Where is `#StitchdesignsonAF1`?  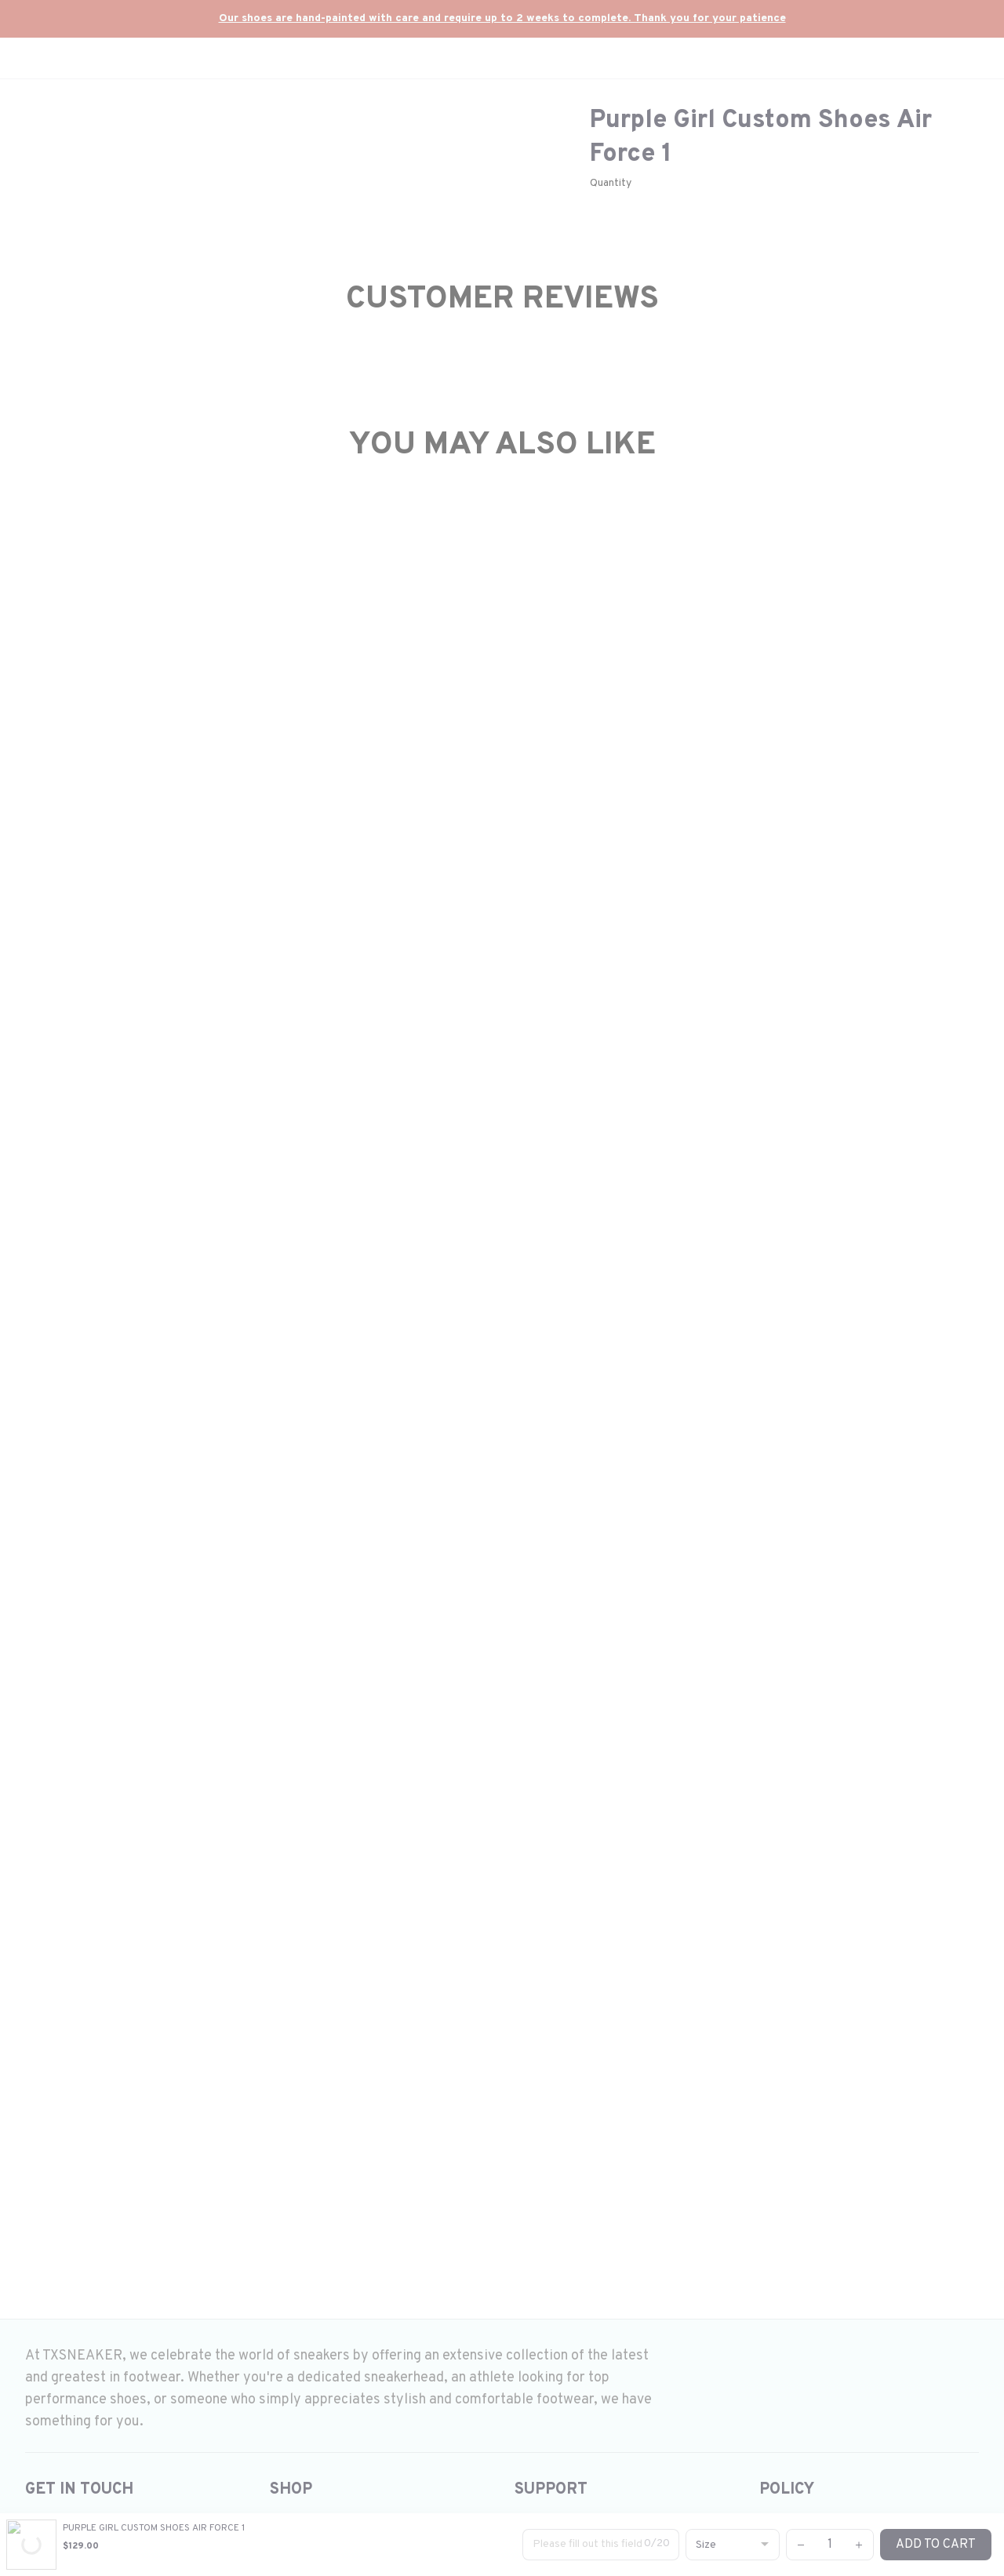 #StitchdesignsonAF1 is located at coordinates (711, 1430).